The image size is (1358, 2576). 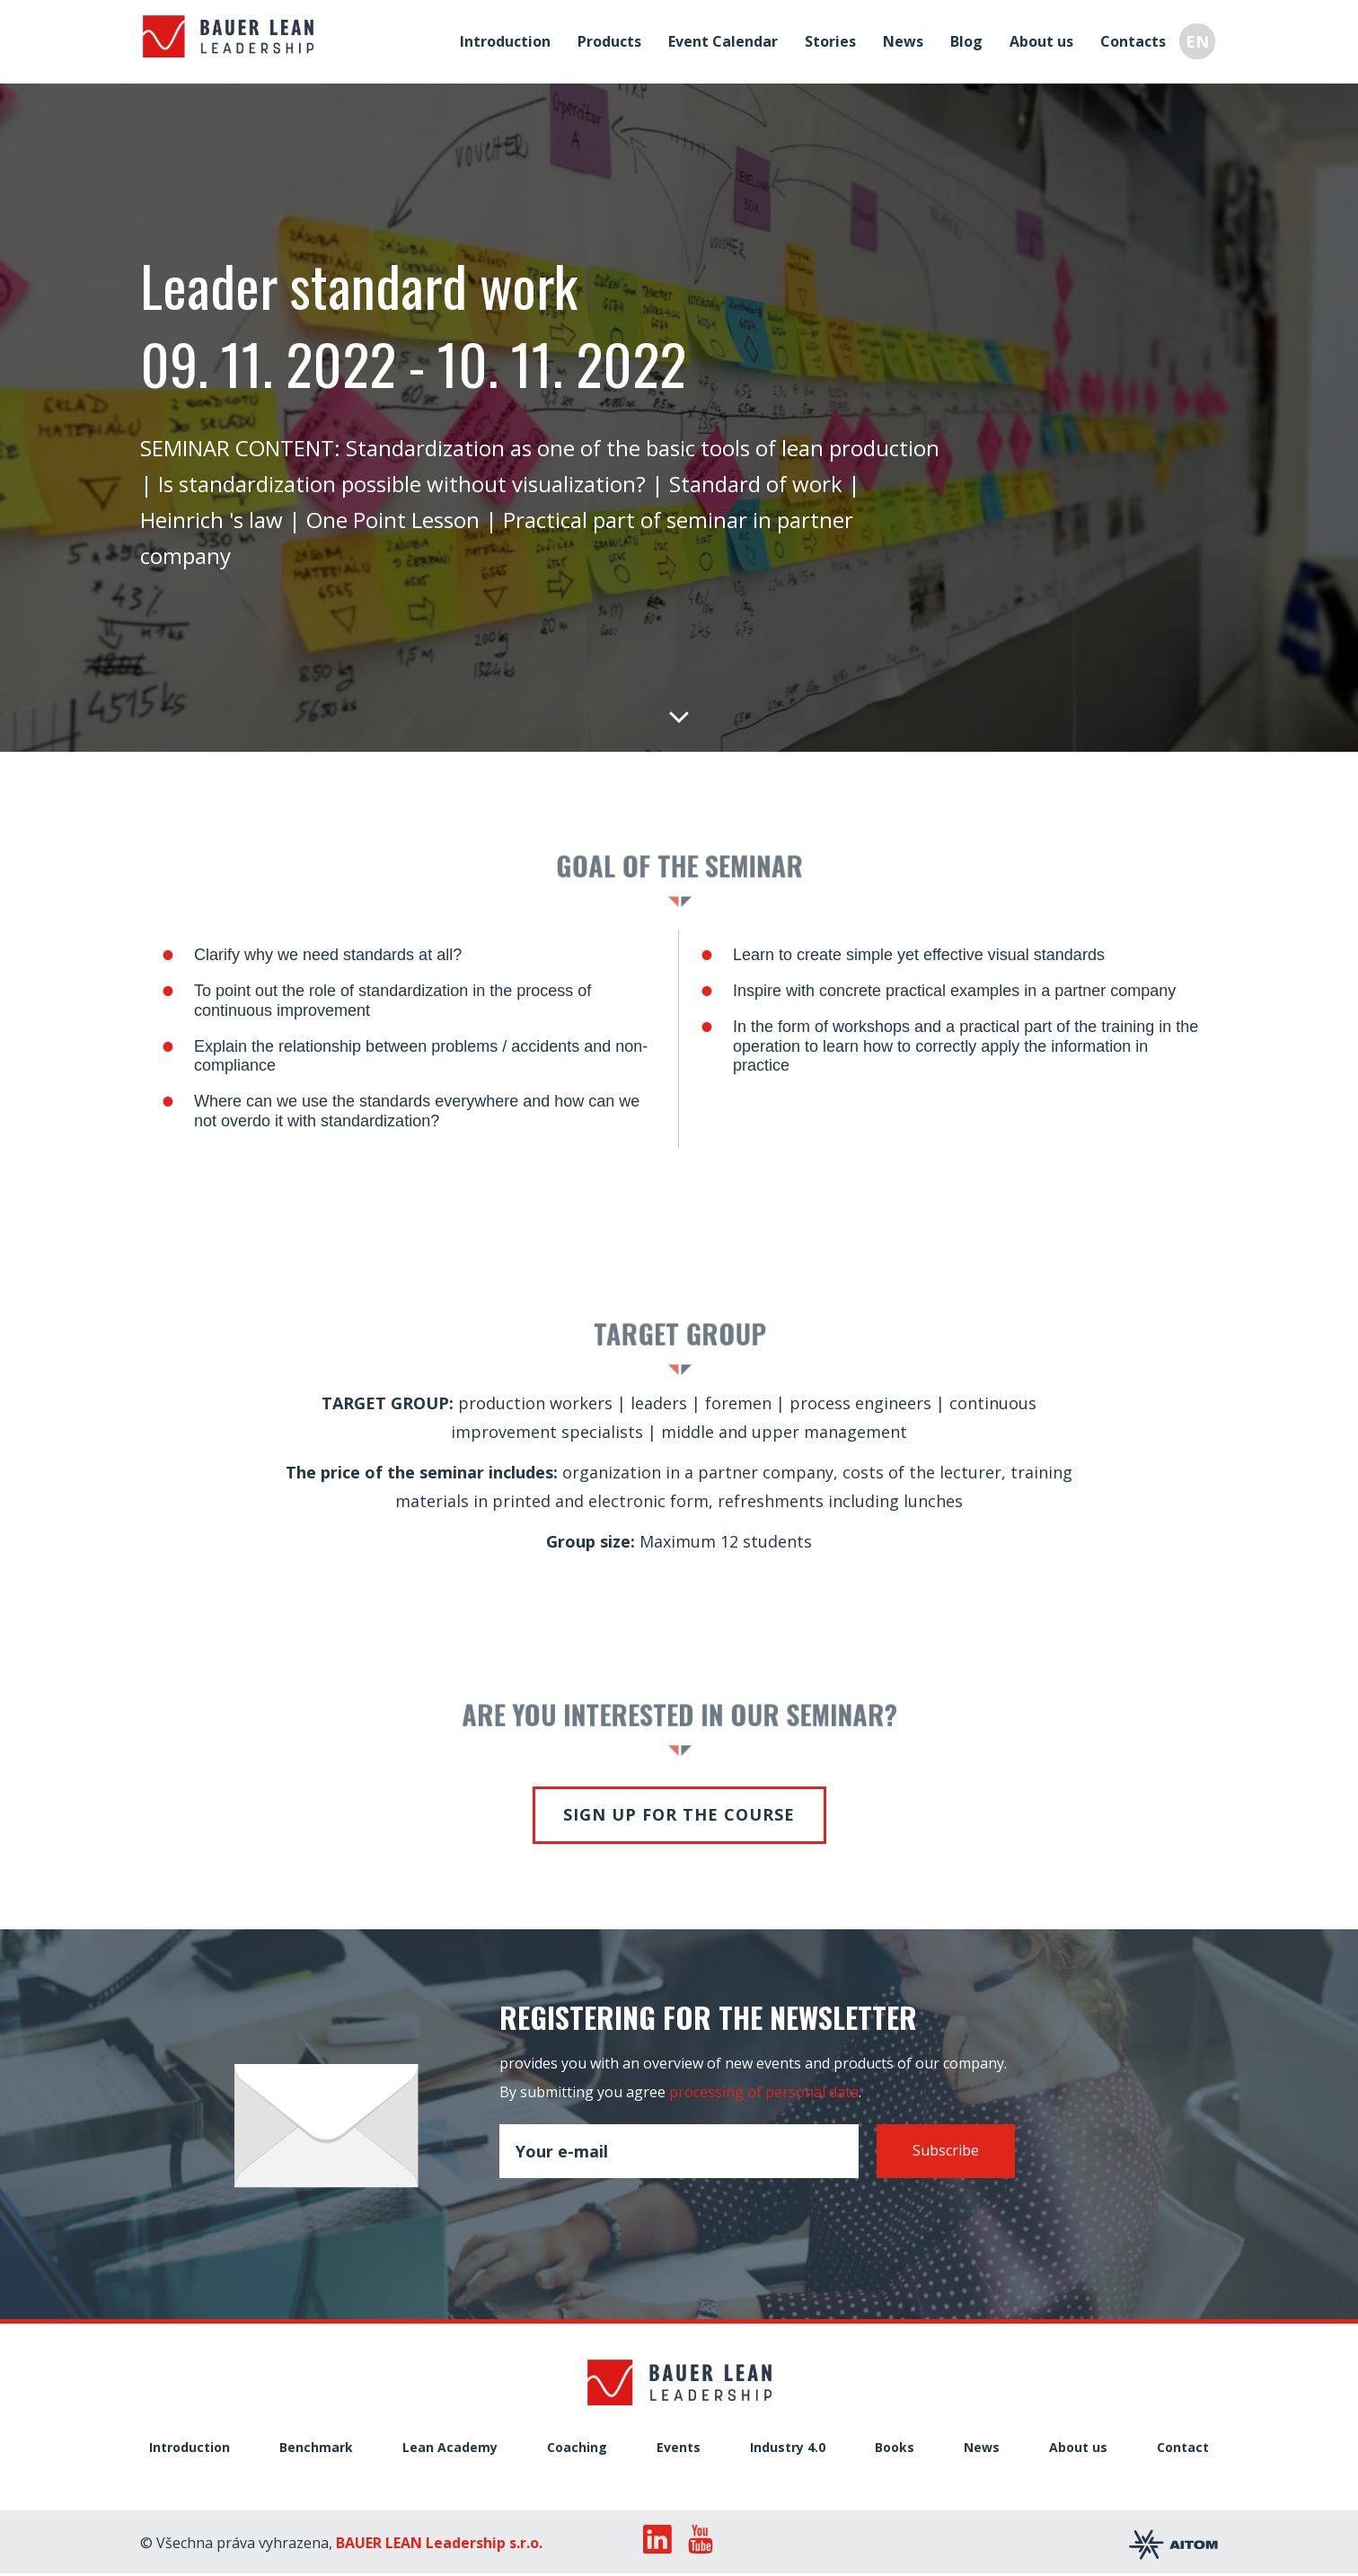 I want to click on Stories, so click(x=833, y=39).